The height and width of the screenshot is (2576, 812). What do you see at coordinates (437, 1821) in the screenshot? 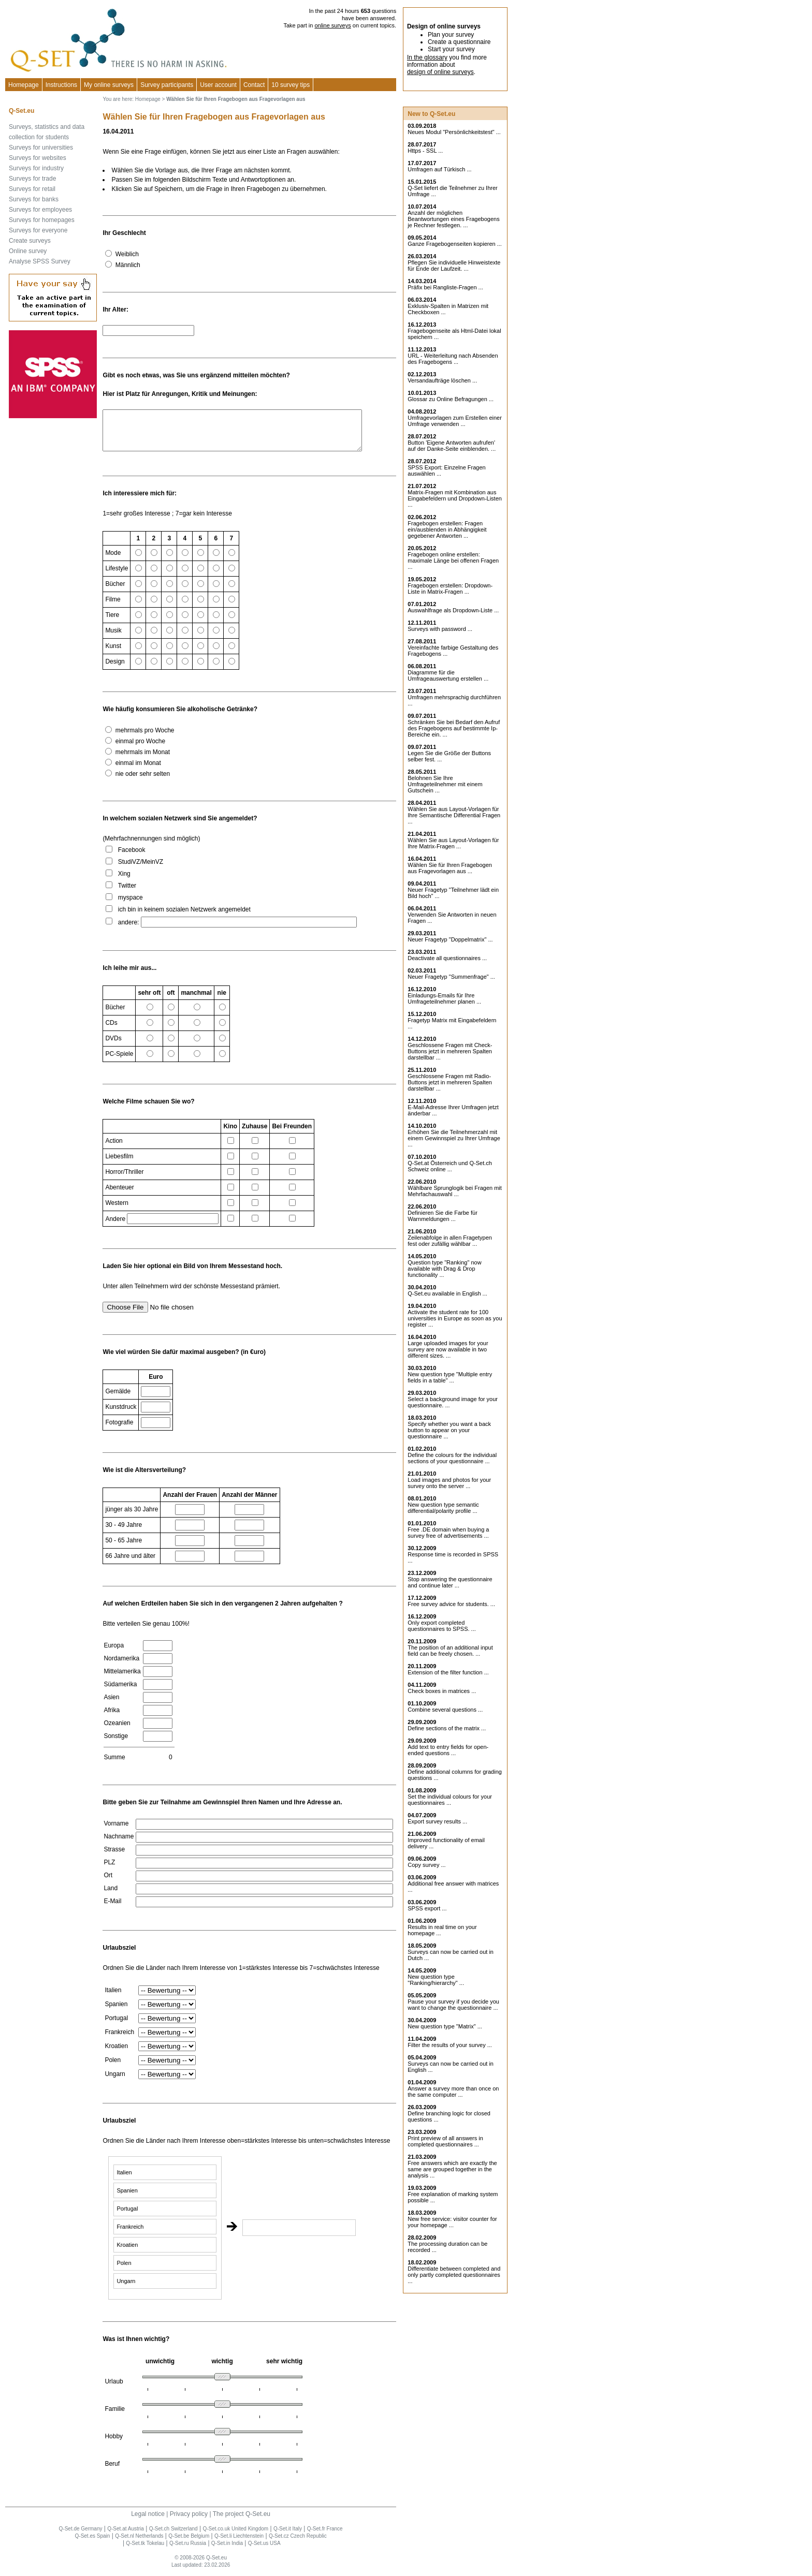
I see `Export survey results ...` at bounding box center [437, 1821].